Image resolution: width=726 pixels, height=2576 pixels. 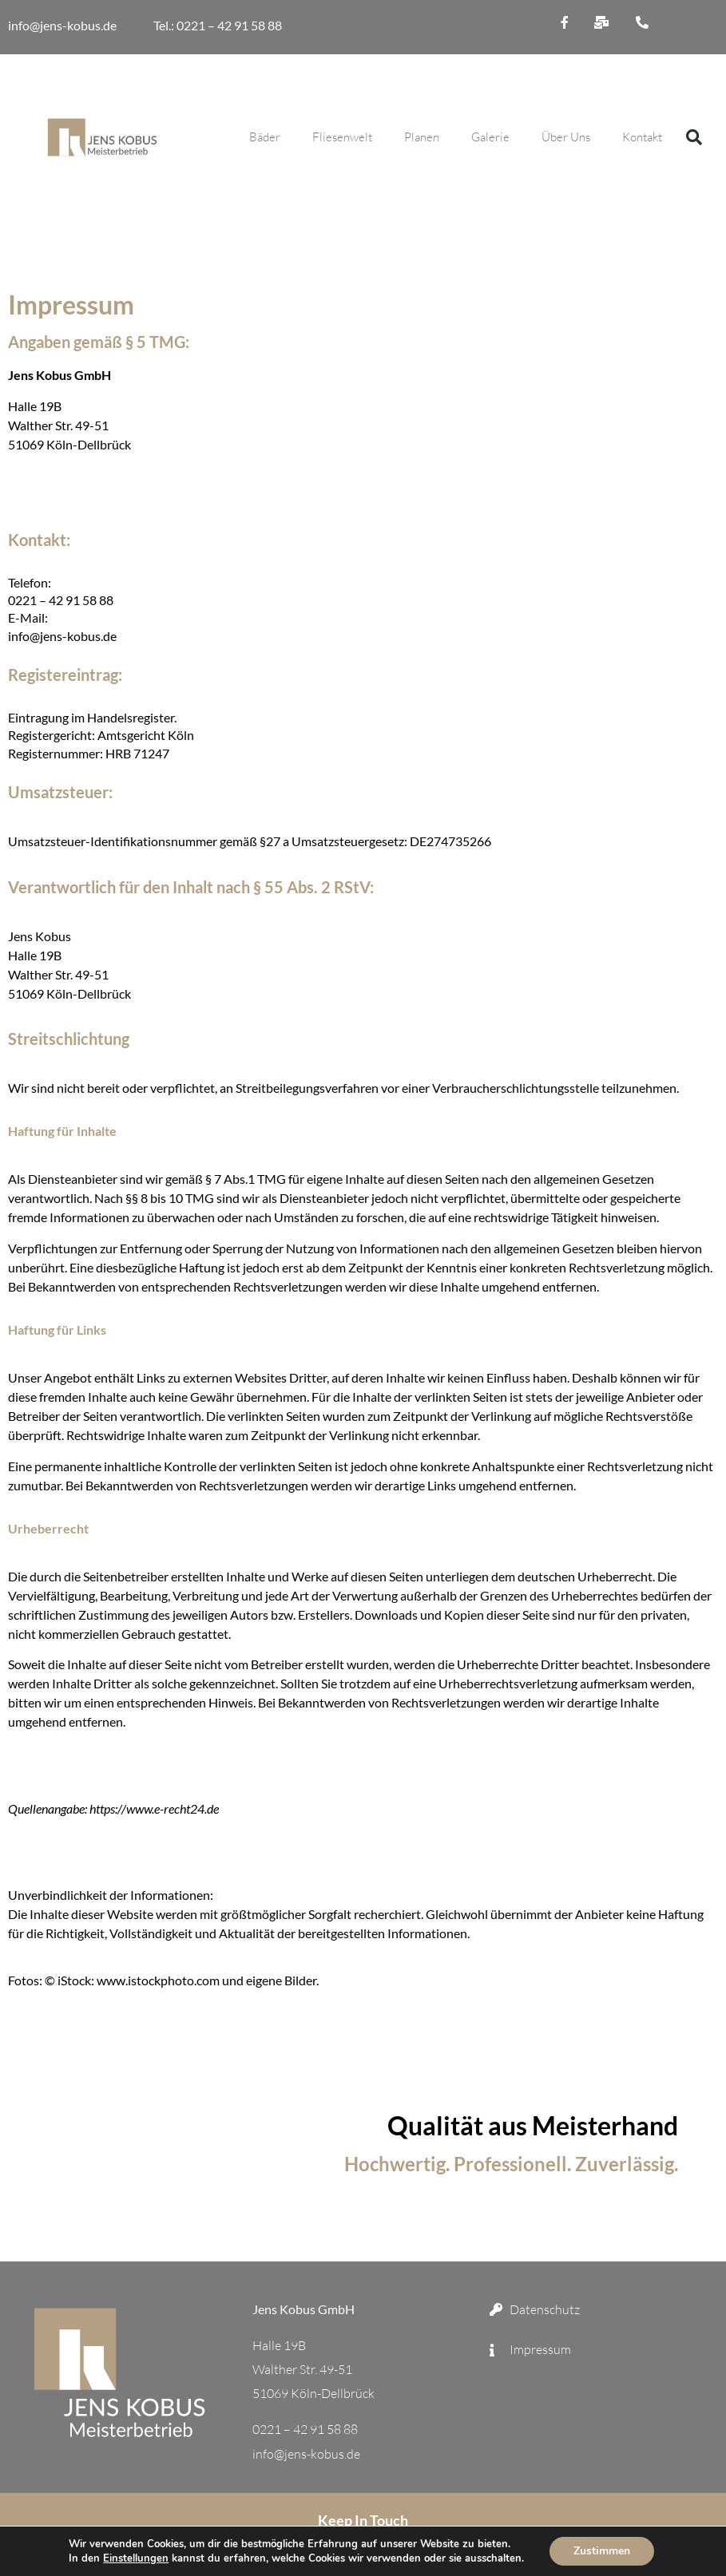 What do you see at coordinates (601, 2550) in the screenshot?
I see `Zustimmen [button]` at bounding box center [601, 2550].